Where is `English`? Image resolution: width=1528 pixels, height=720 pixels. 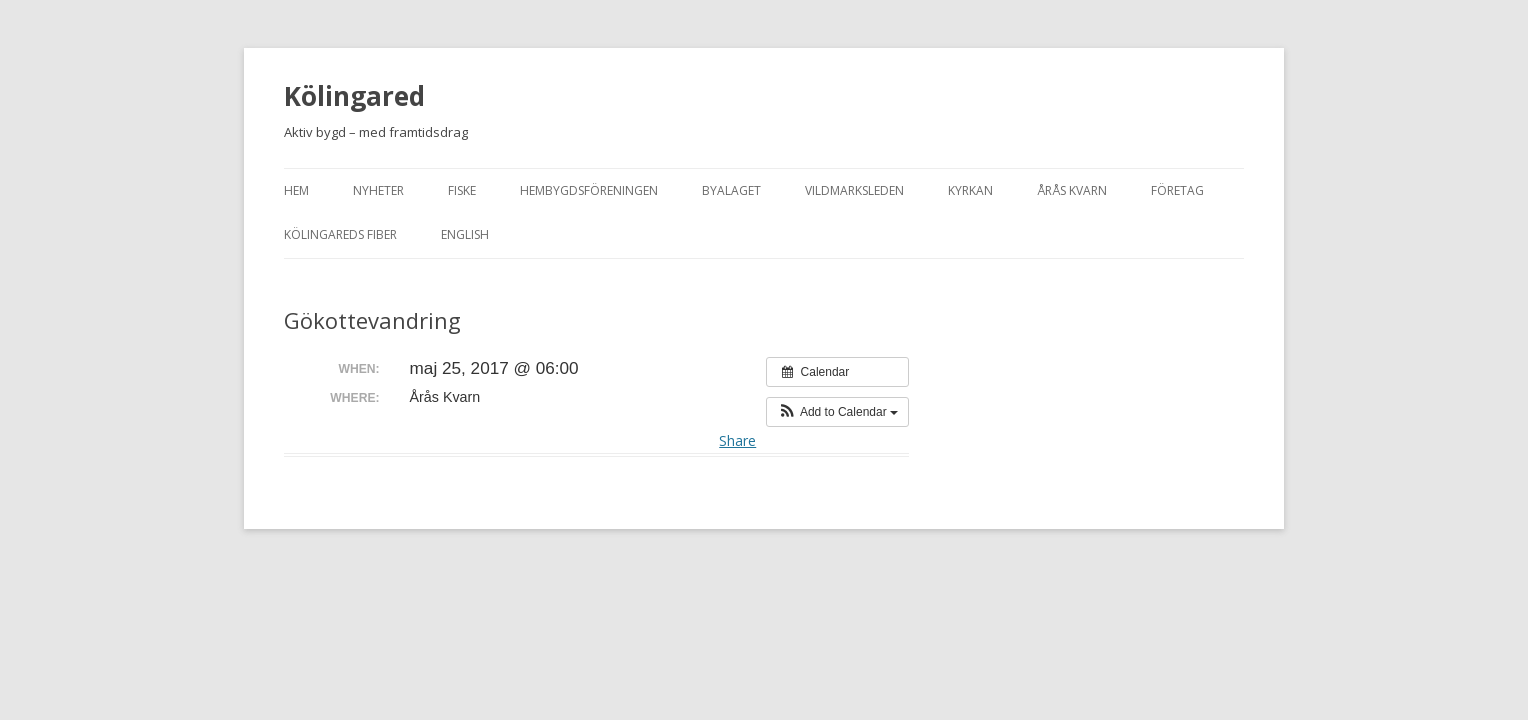 English is located at coordinates (465, 234).